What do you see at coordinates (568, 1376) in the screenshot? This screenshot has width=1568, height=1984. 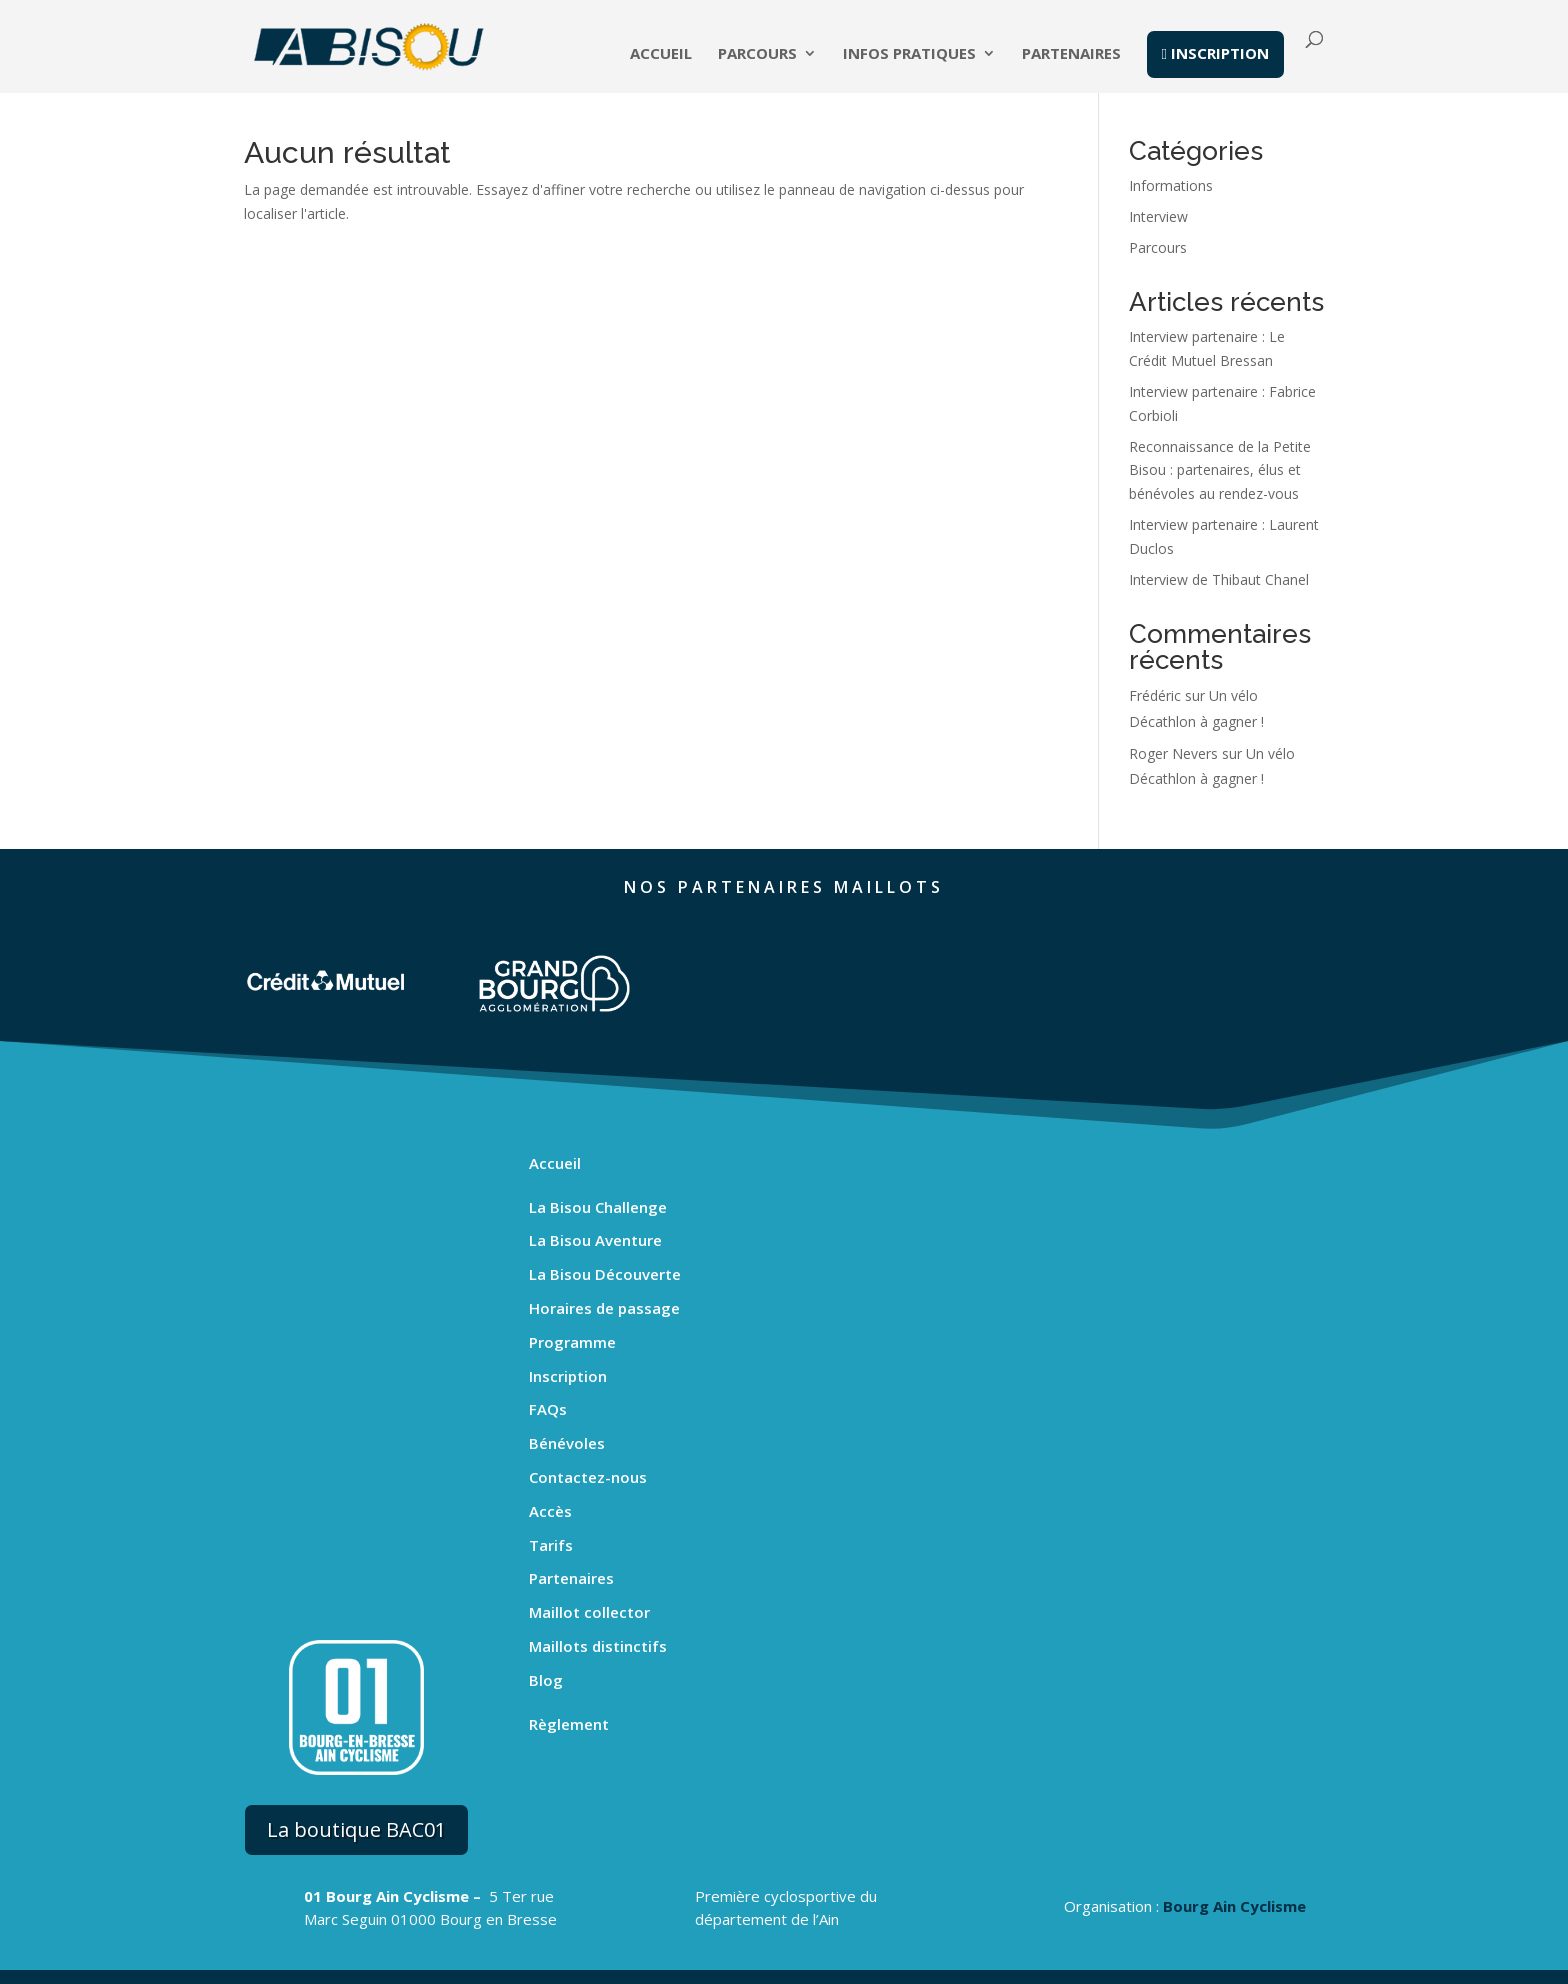 I see `Inscription` at bounding box center [568, 1376].